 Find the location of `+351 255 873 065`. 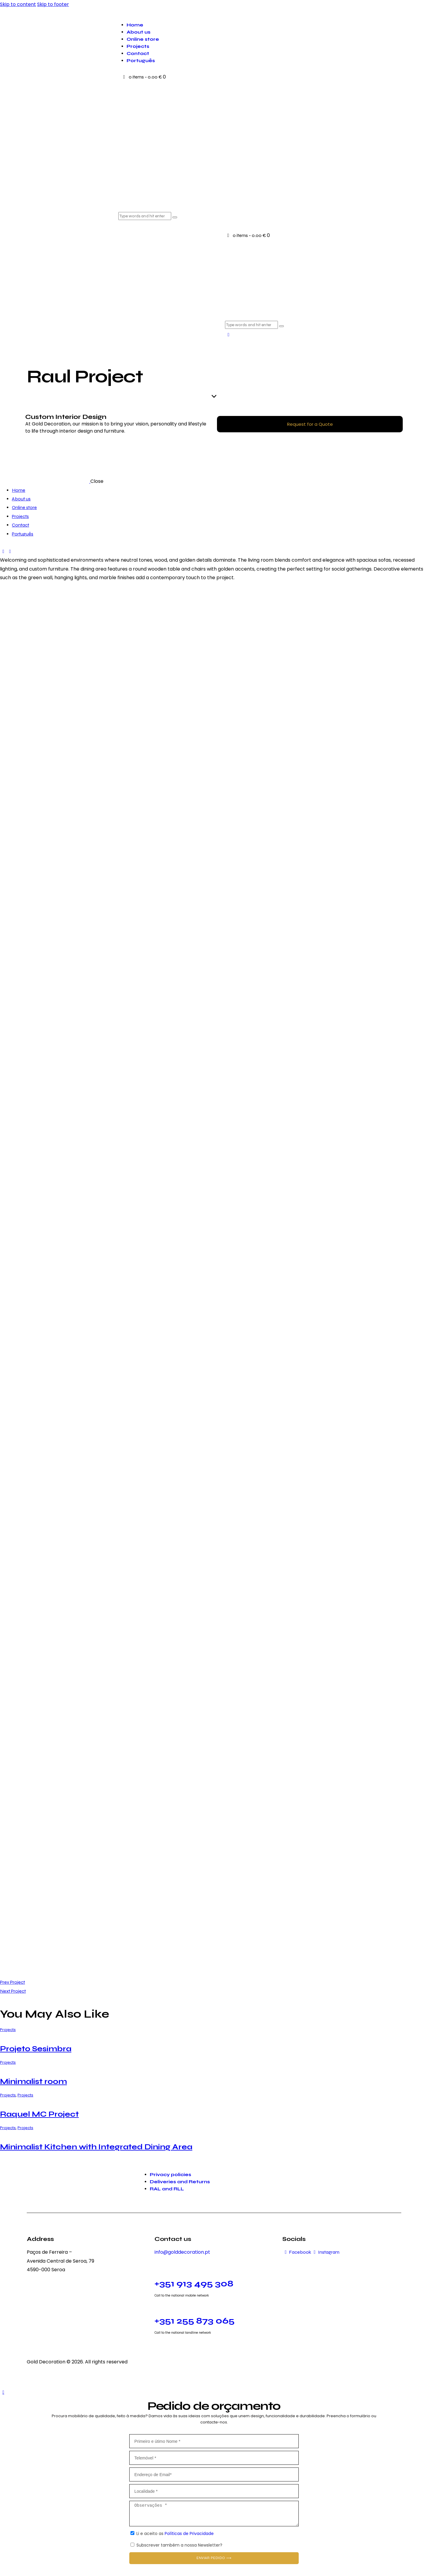

+351 255 873 065 is located at coordinates (195, 2320).